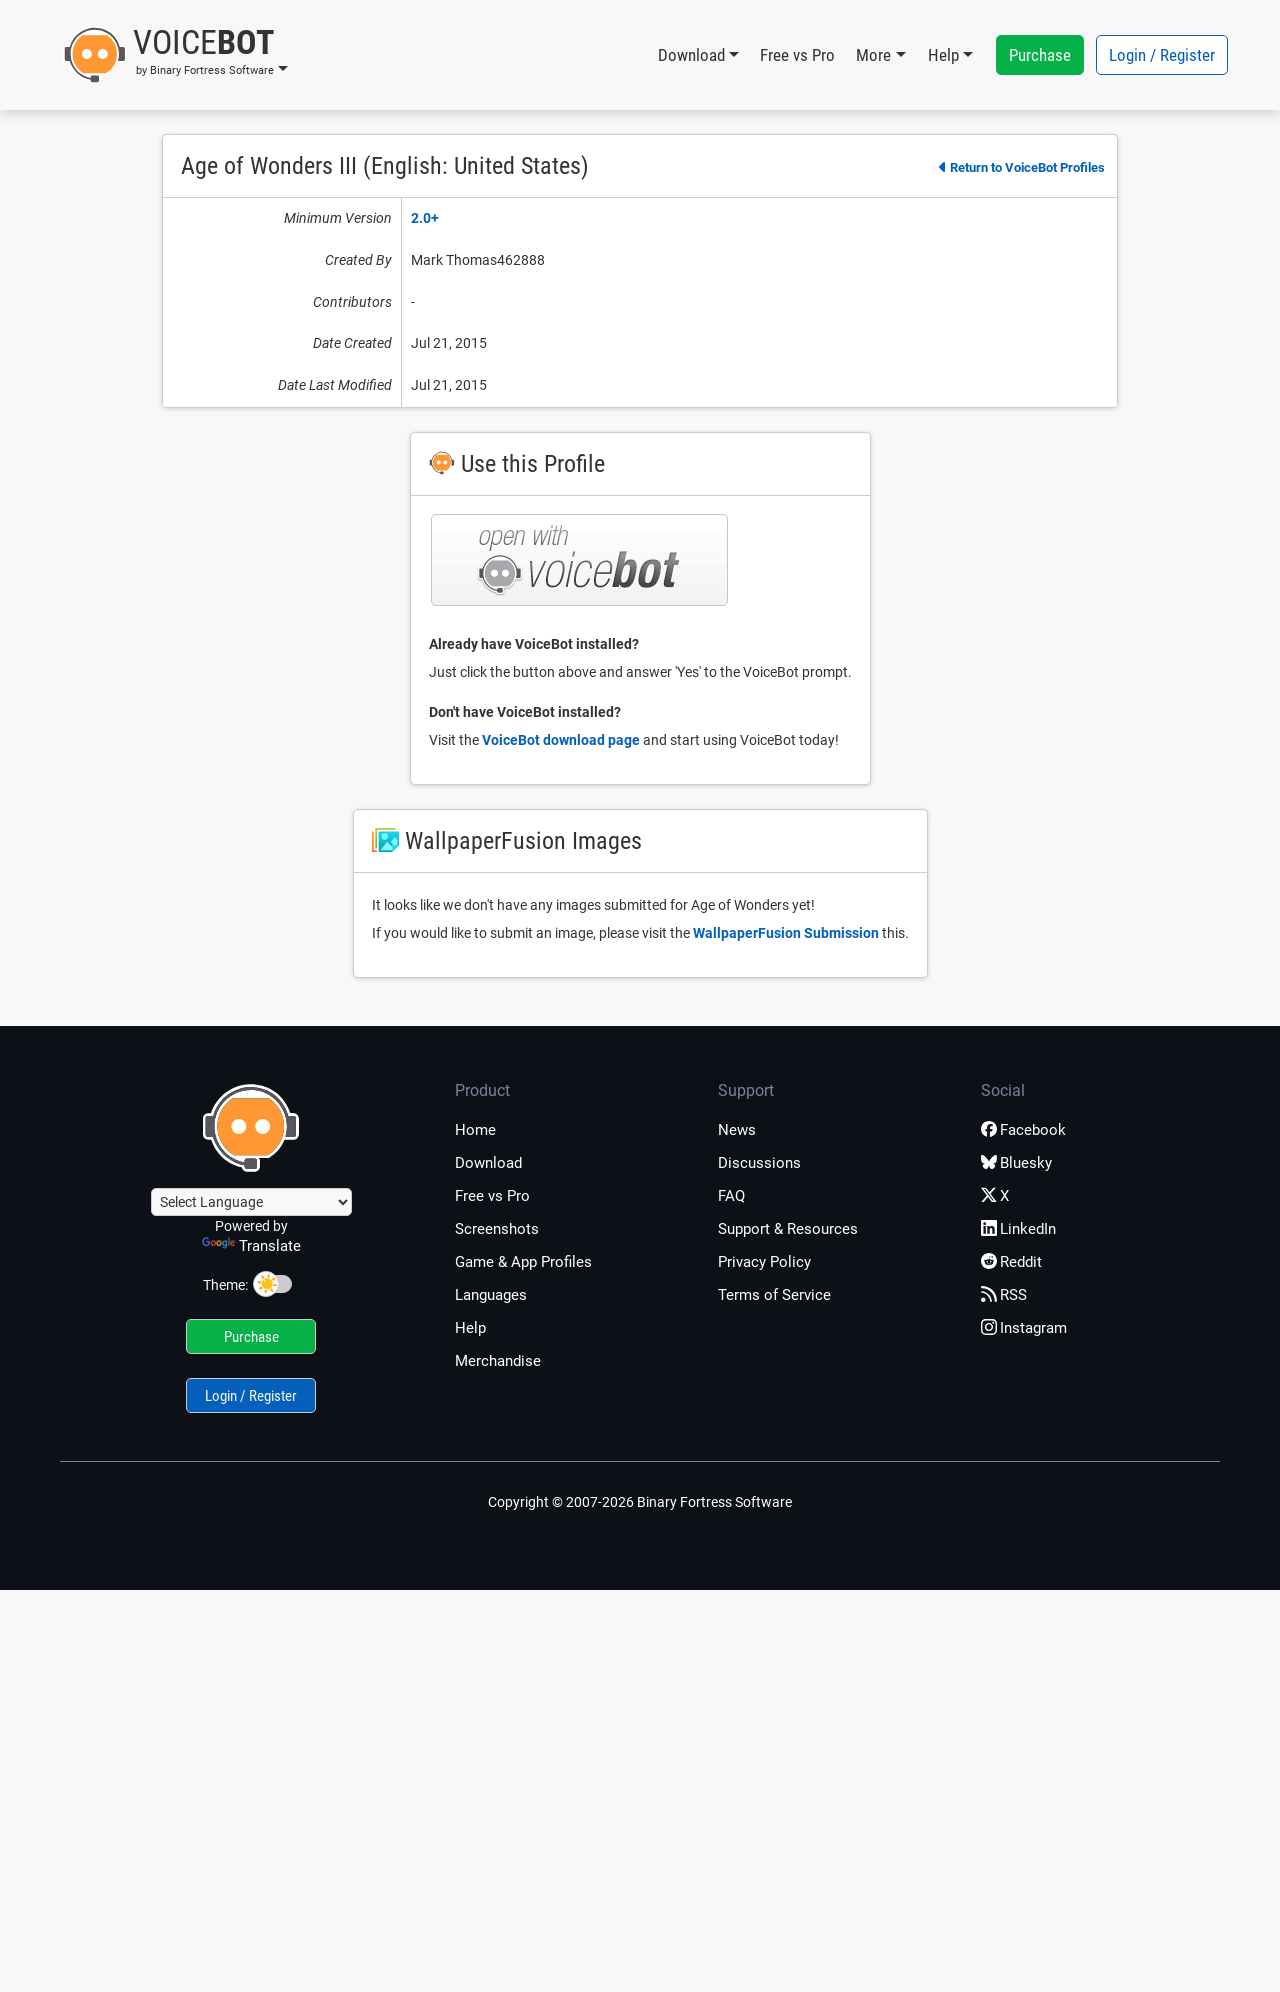  What do you see at coordinates (873, 55) in the screenshot?
I see `More [button]` at bounding box center [873, 55].